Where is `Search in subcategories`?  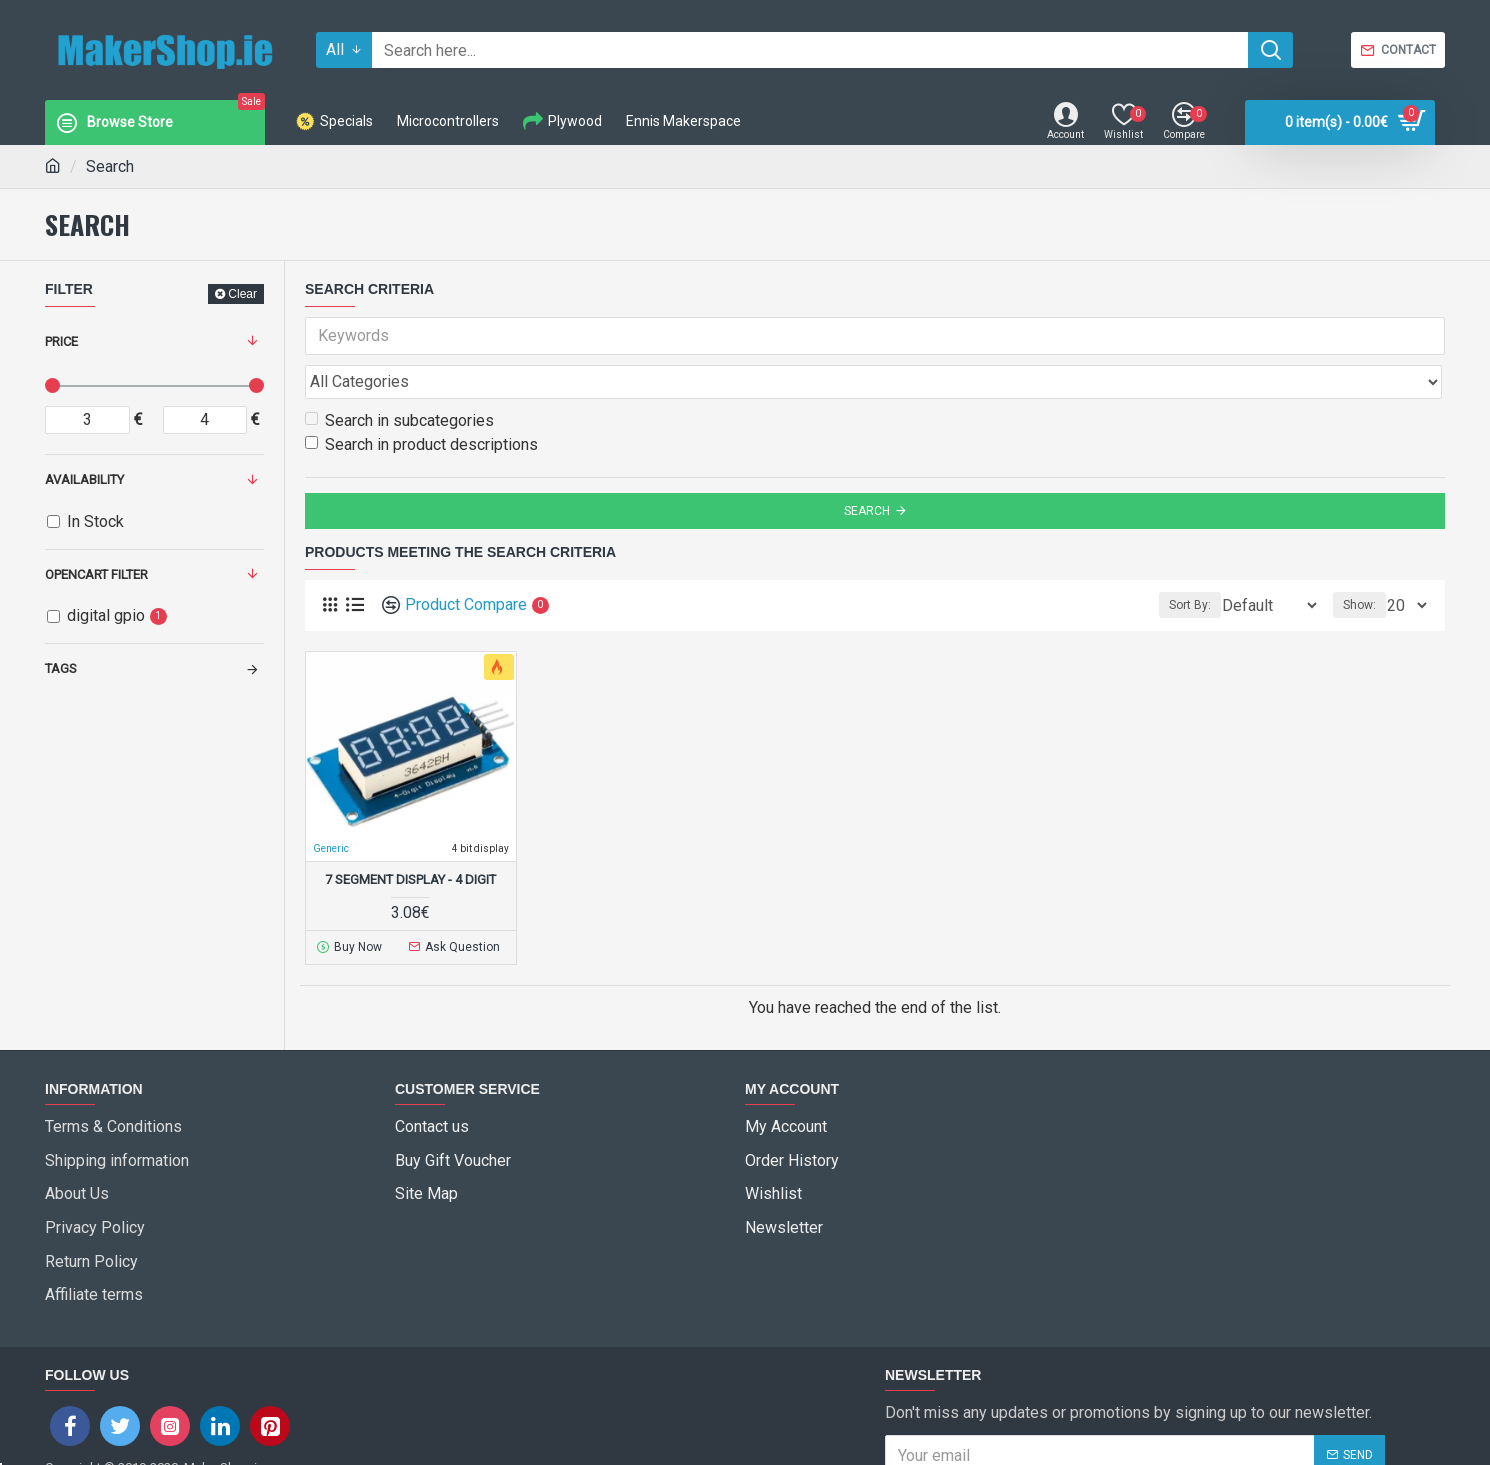
Search in subcategories is located at coordinates (399, 376).